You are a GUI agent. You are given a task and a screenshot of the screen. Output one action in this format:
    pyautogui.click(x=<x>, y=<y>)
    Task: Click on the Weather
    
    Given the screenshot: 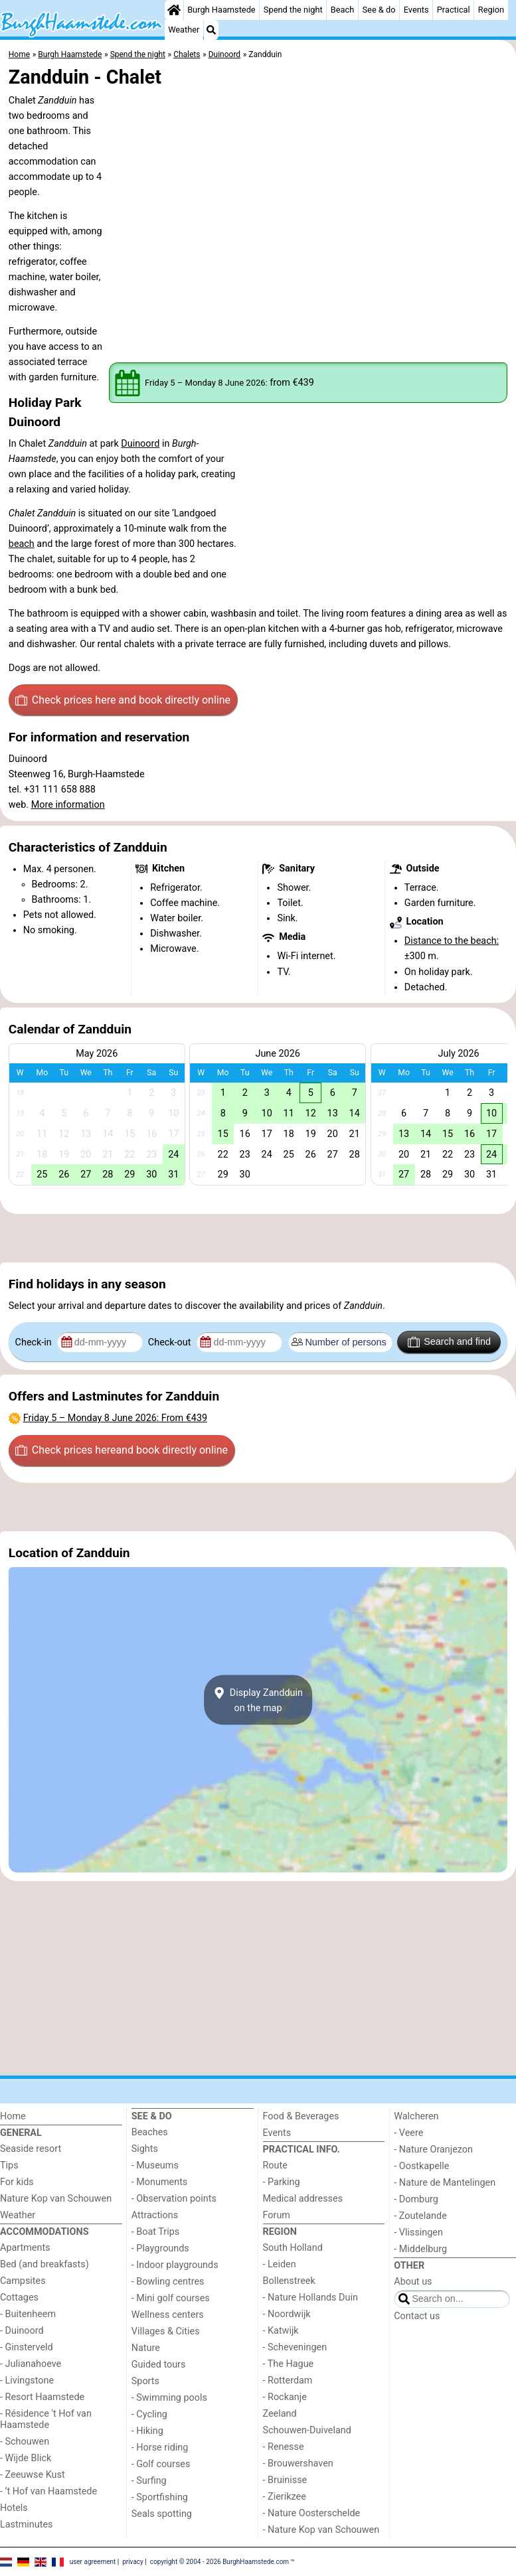 What is the action you would take?
    pyautogui.click(x=183, y=30)
    